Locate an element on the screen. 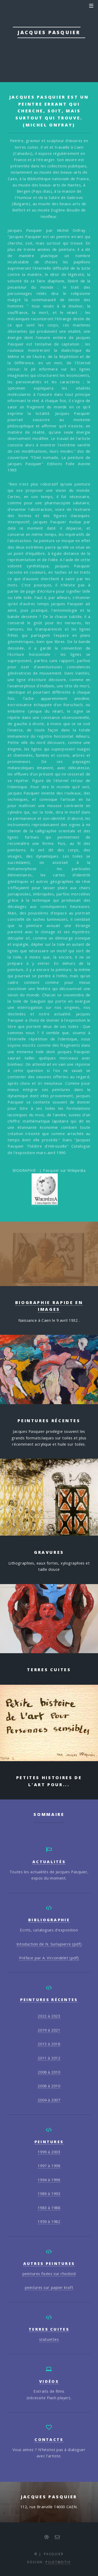 The height and width of the screenshot is (2576, 98). Préface par A. Vircondelet (pdf) is located at coordinates (49, 1957).